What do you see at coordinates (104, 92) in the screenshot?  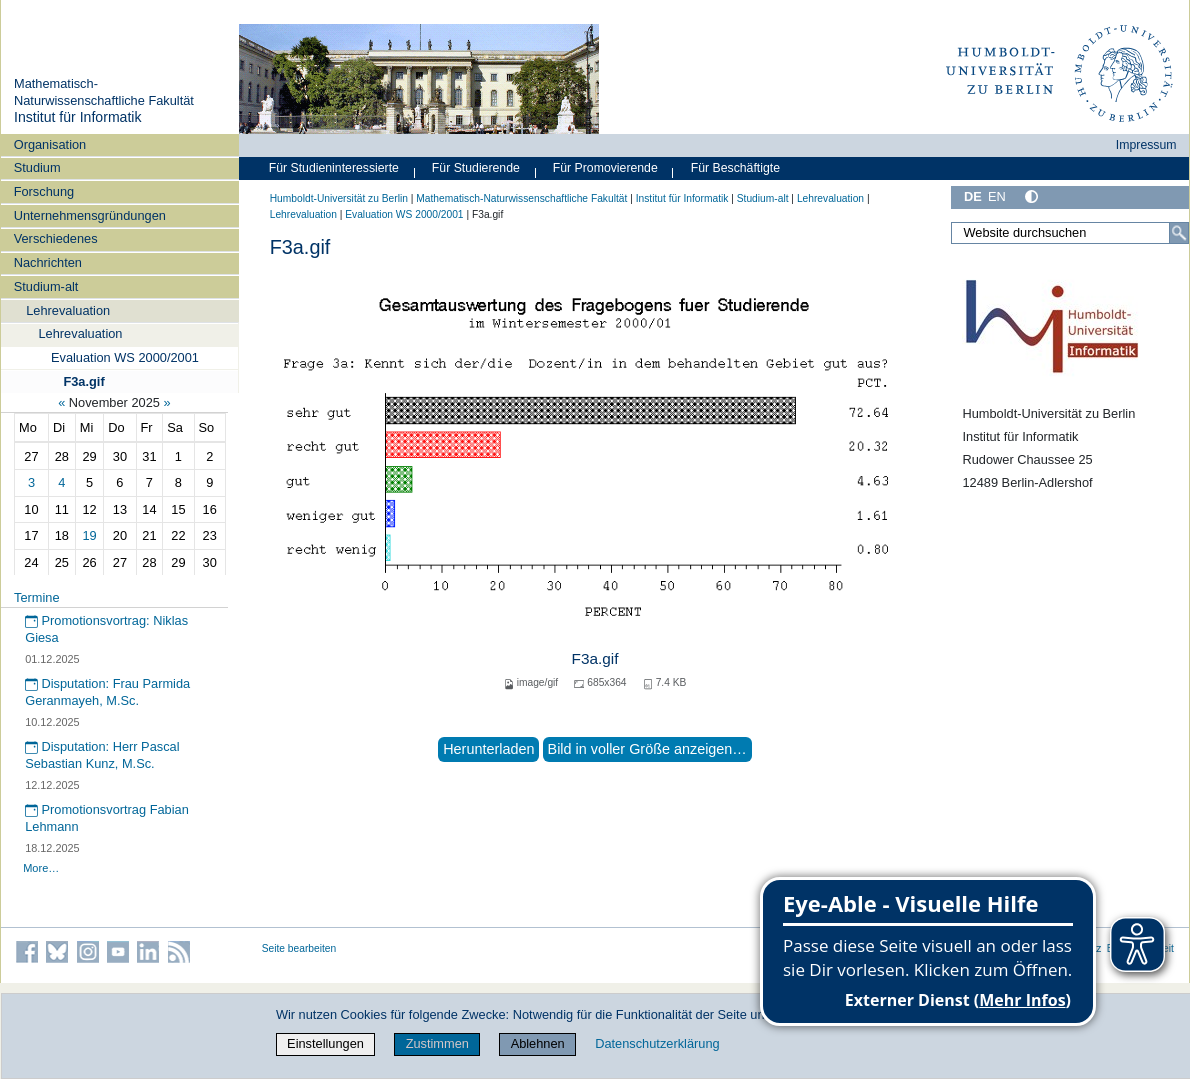 I see `Mathematisch-Naturwissenschaftliche Fakultät` at bounding box center [104, 92].